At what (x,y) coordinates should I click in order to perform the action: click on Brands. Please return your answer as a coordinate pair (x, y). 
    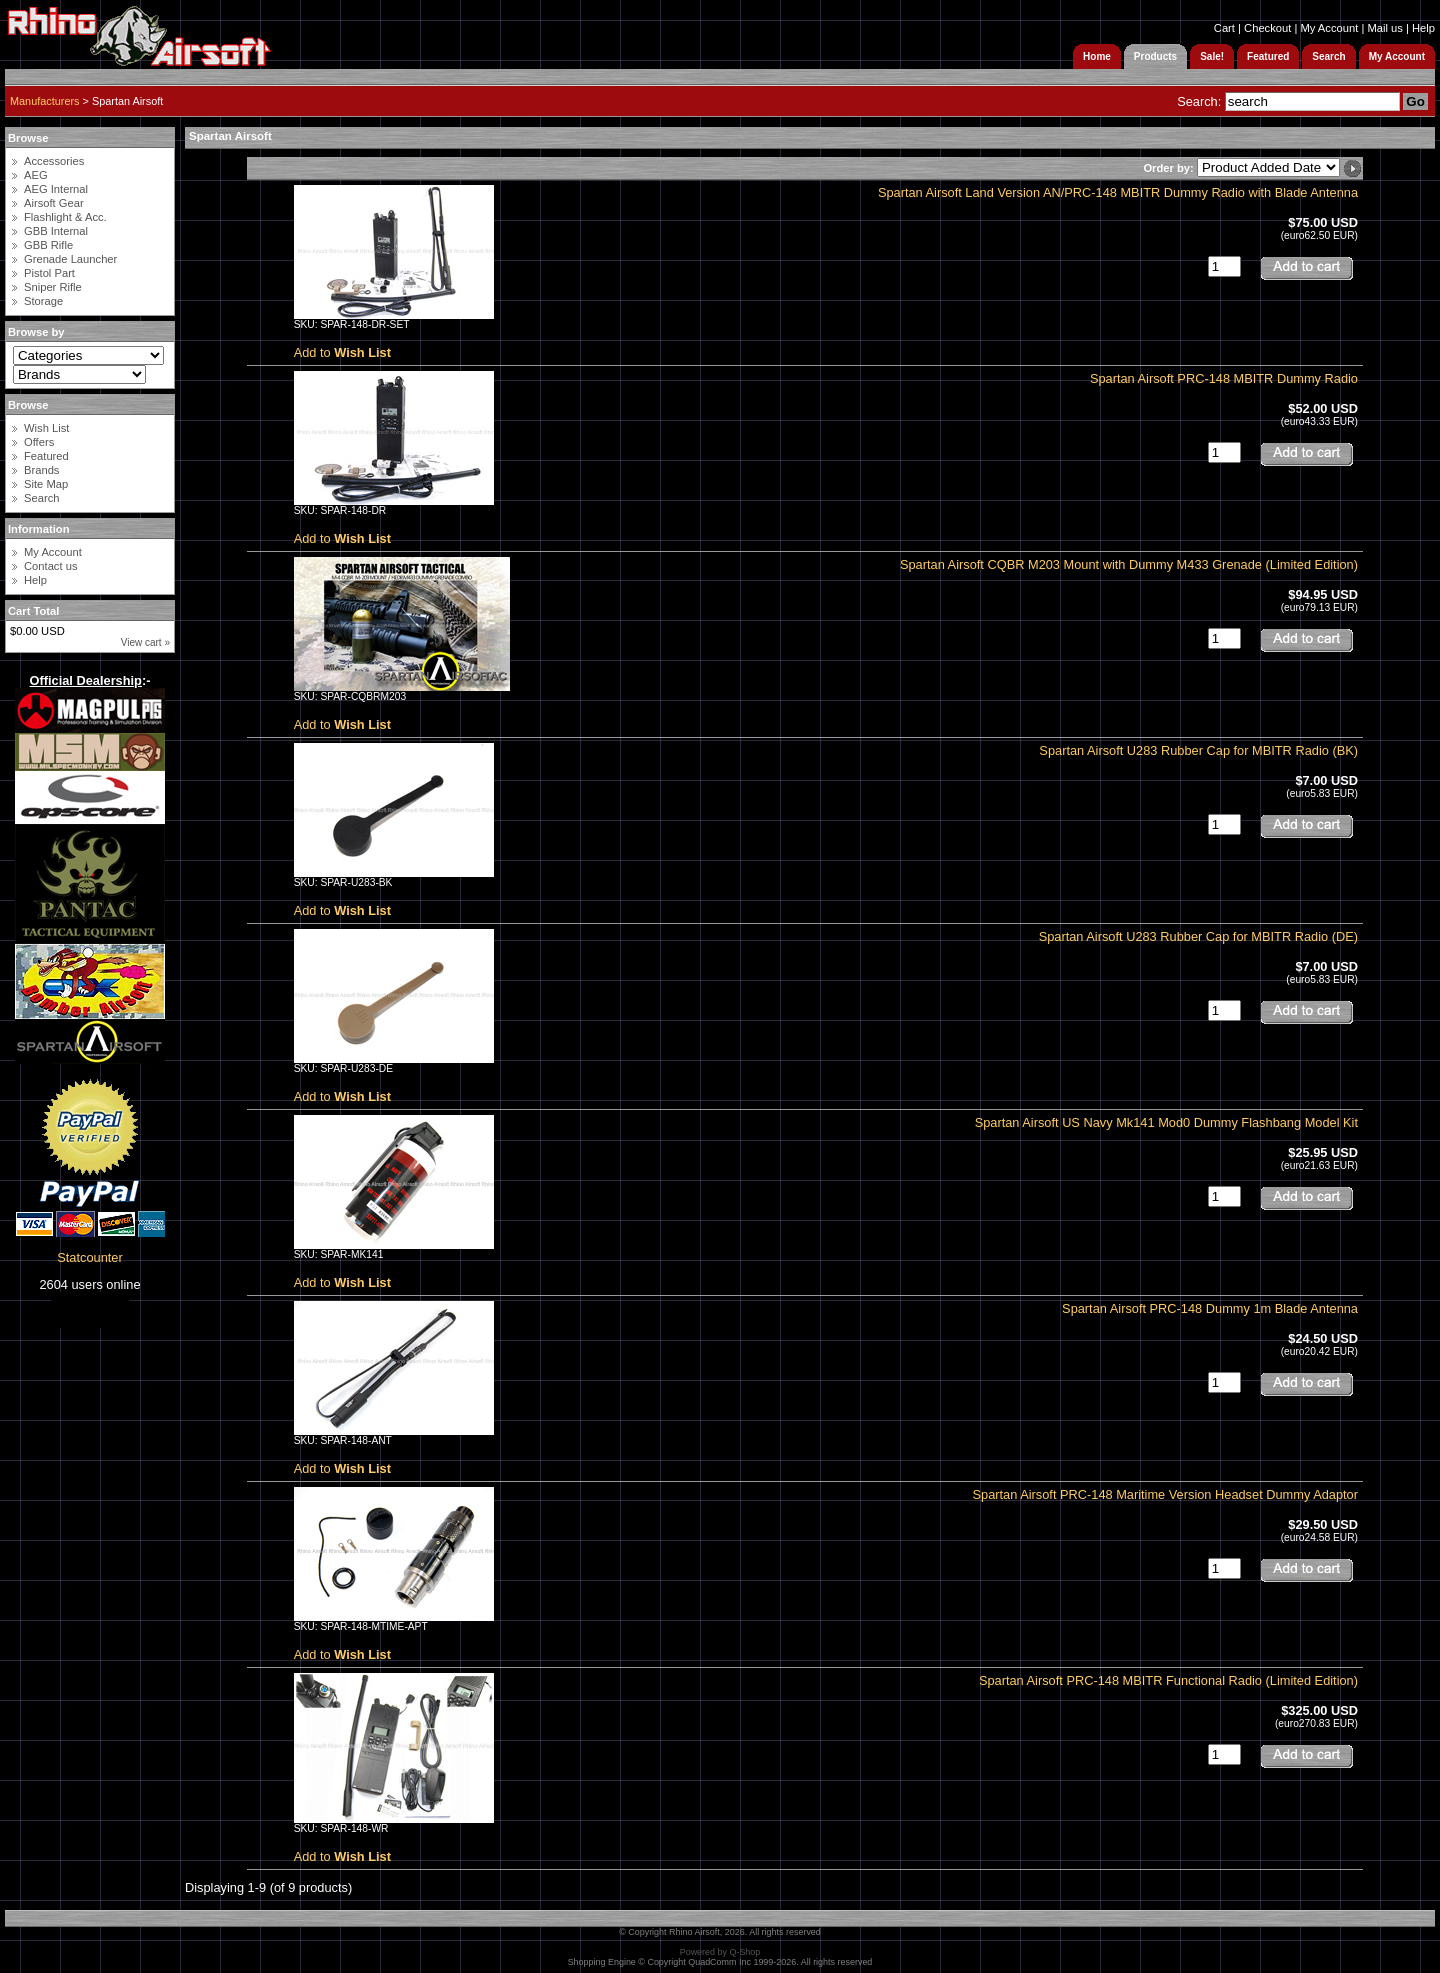
    Looking at the image, I should click on (41, 470).